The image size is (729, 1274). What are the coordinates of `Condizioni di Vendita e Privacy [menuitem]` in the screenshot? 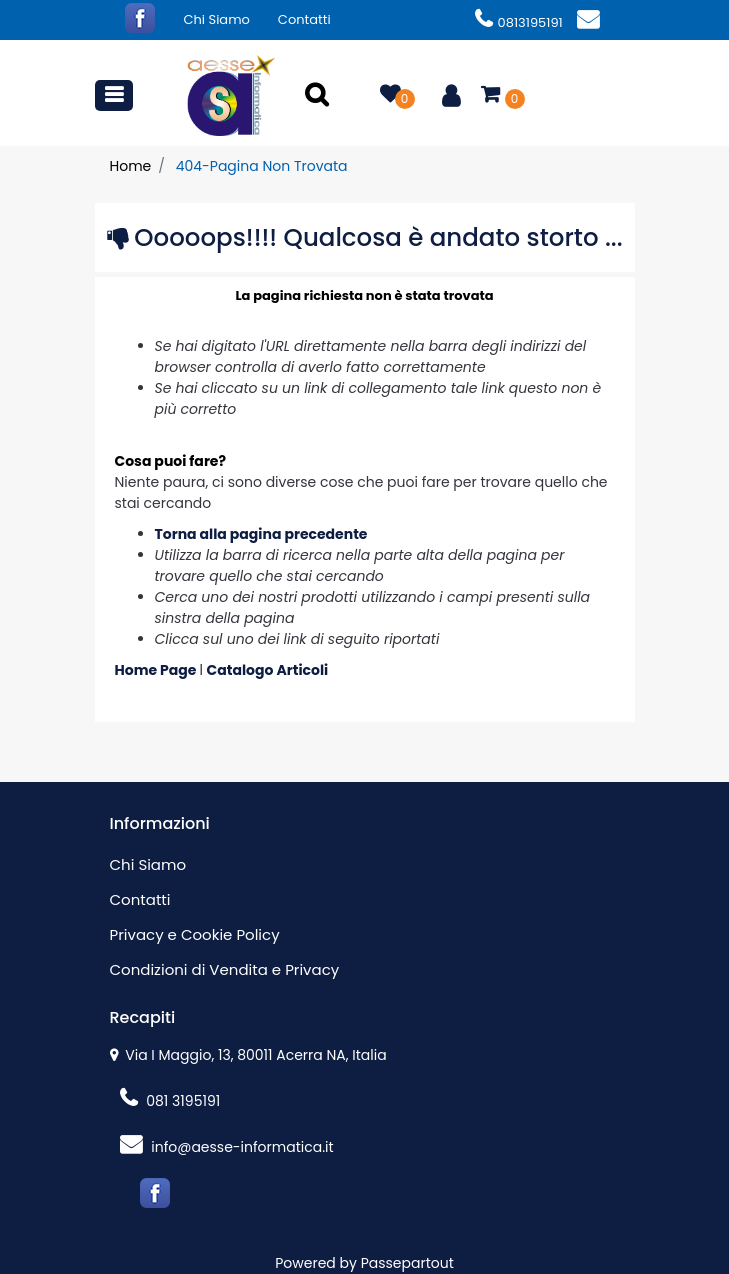 It's located at (225, 969).